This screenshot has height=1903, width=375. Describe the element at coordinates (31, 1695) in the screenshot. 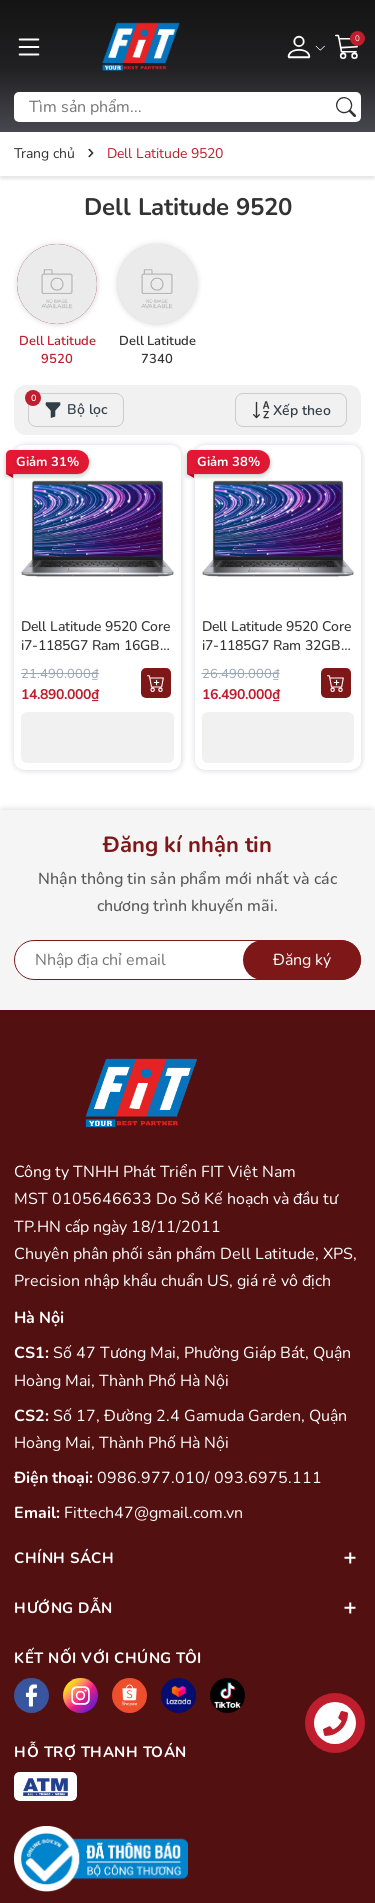

I see `[Facebook]` at that location.